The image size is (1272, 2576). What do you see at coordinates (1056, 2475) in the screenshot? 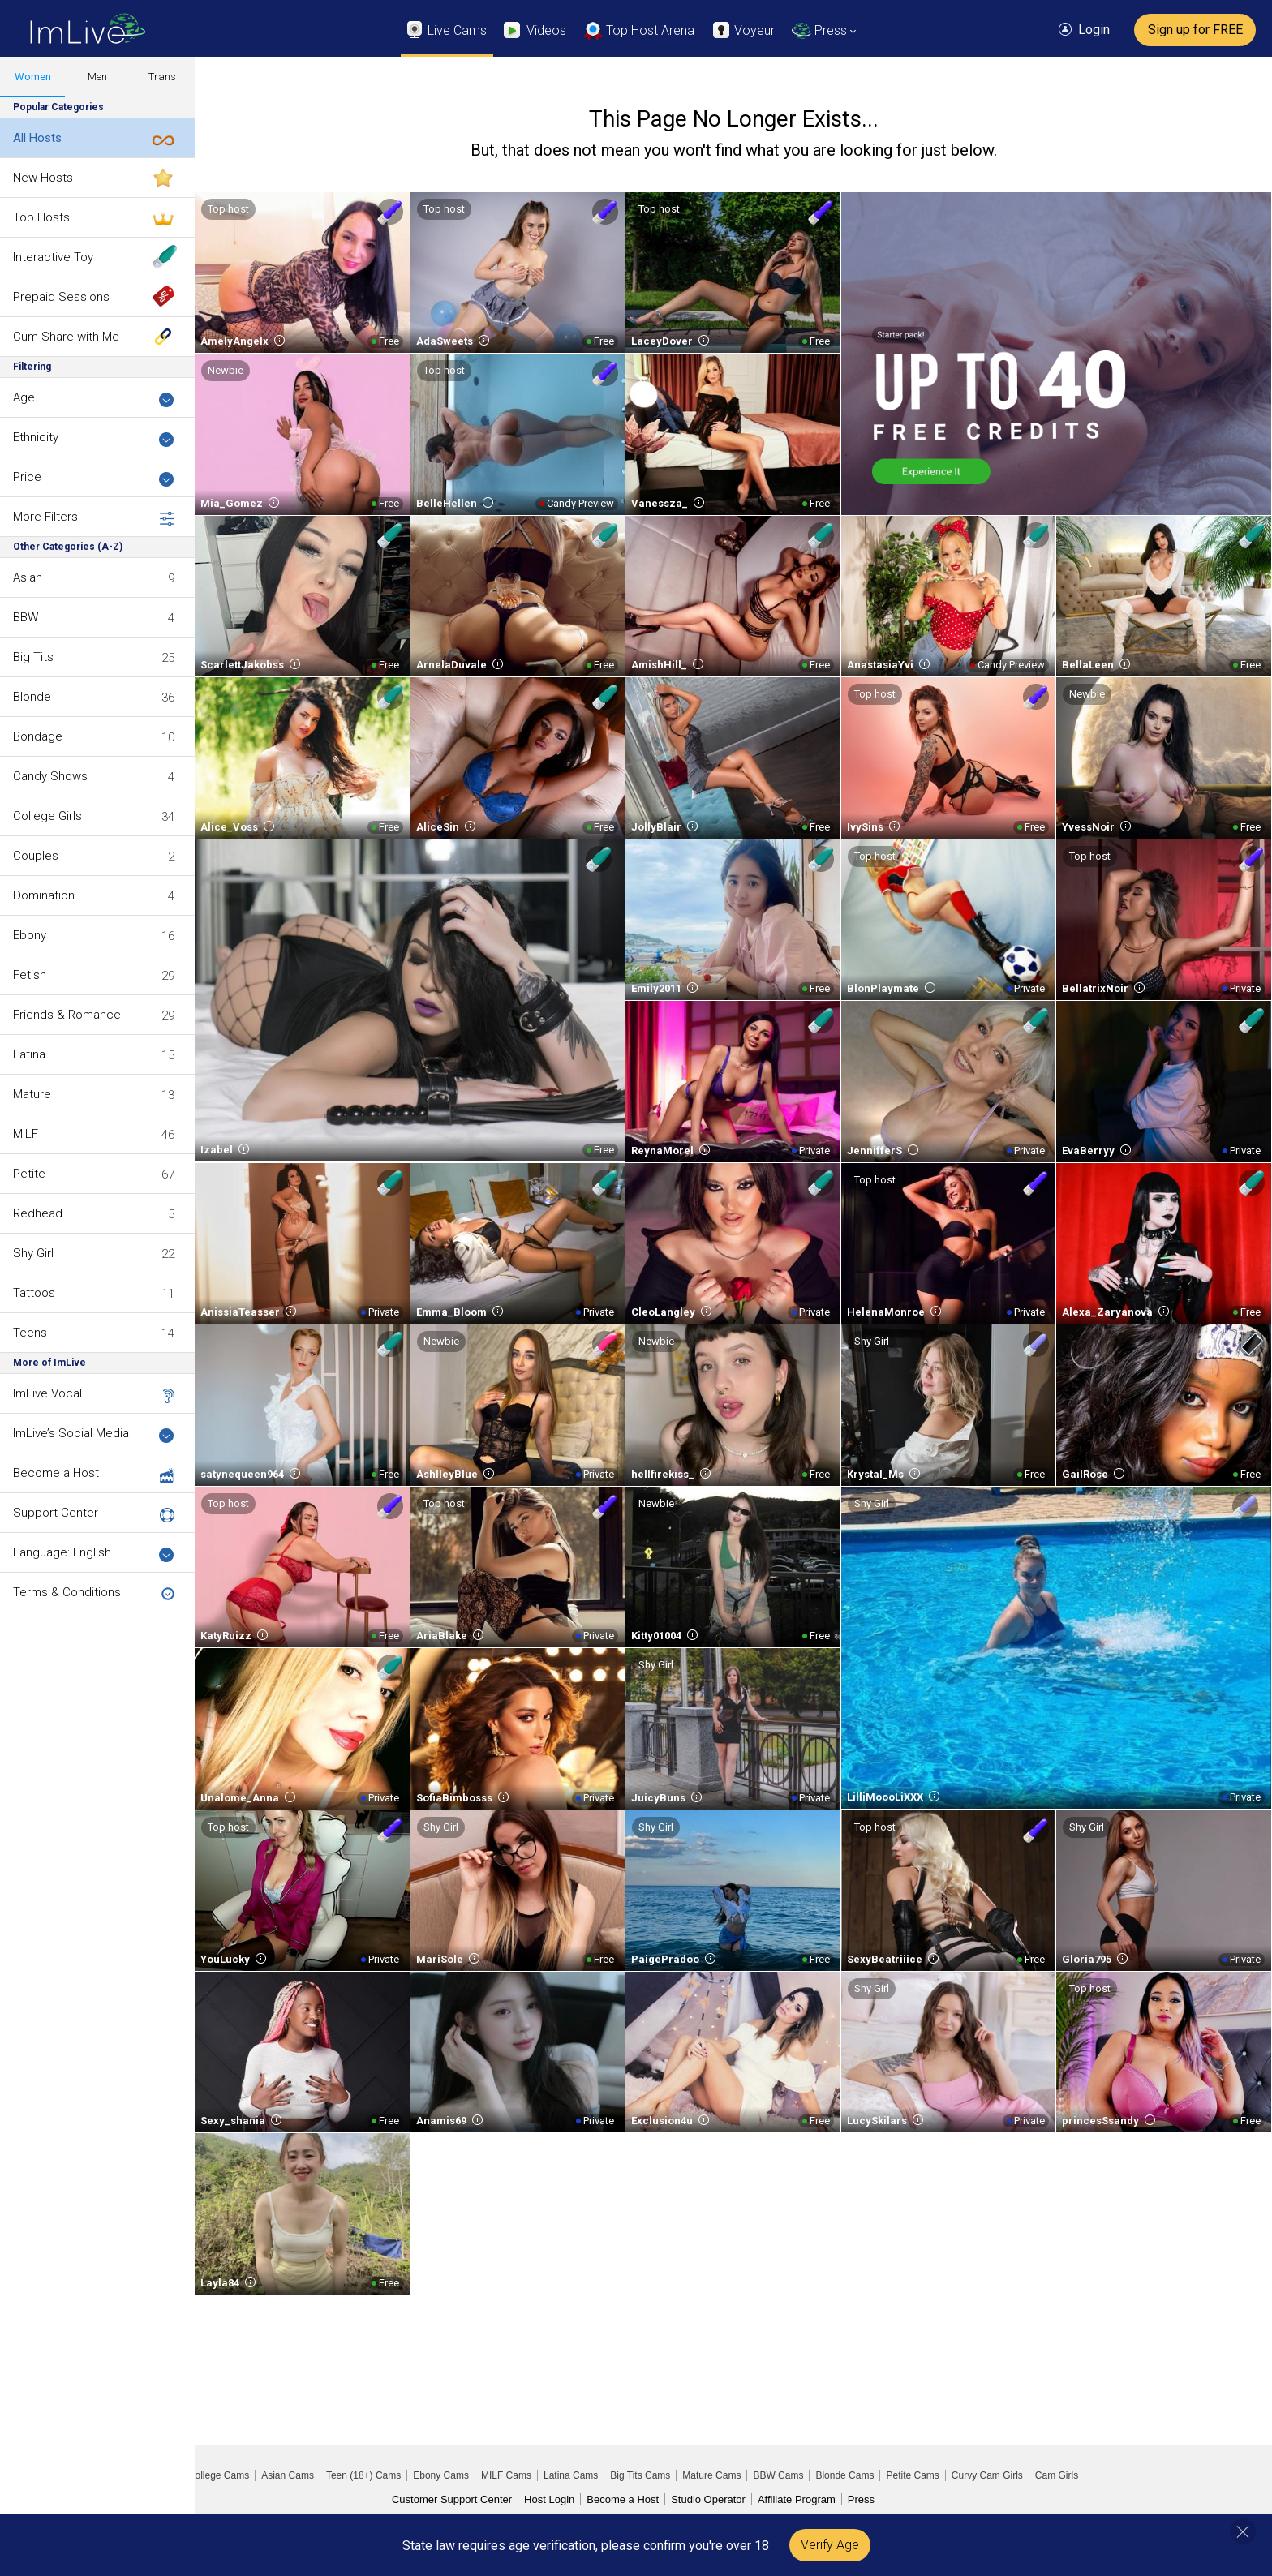
I see `Cam Girls` at bounding box center [1056, 2475].